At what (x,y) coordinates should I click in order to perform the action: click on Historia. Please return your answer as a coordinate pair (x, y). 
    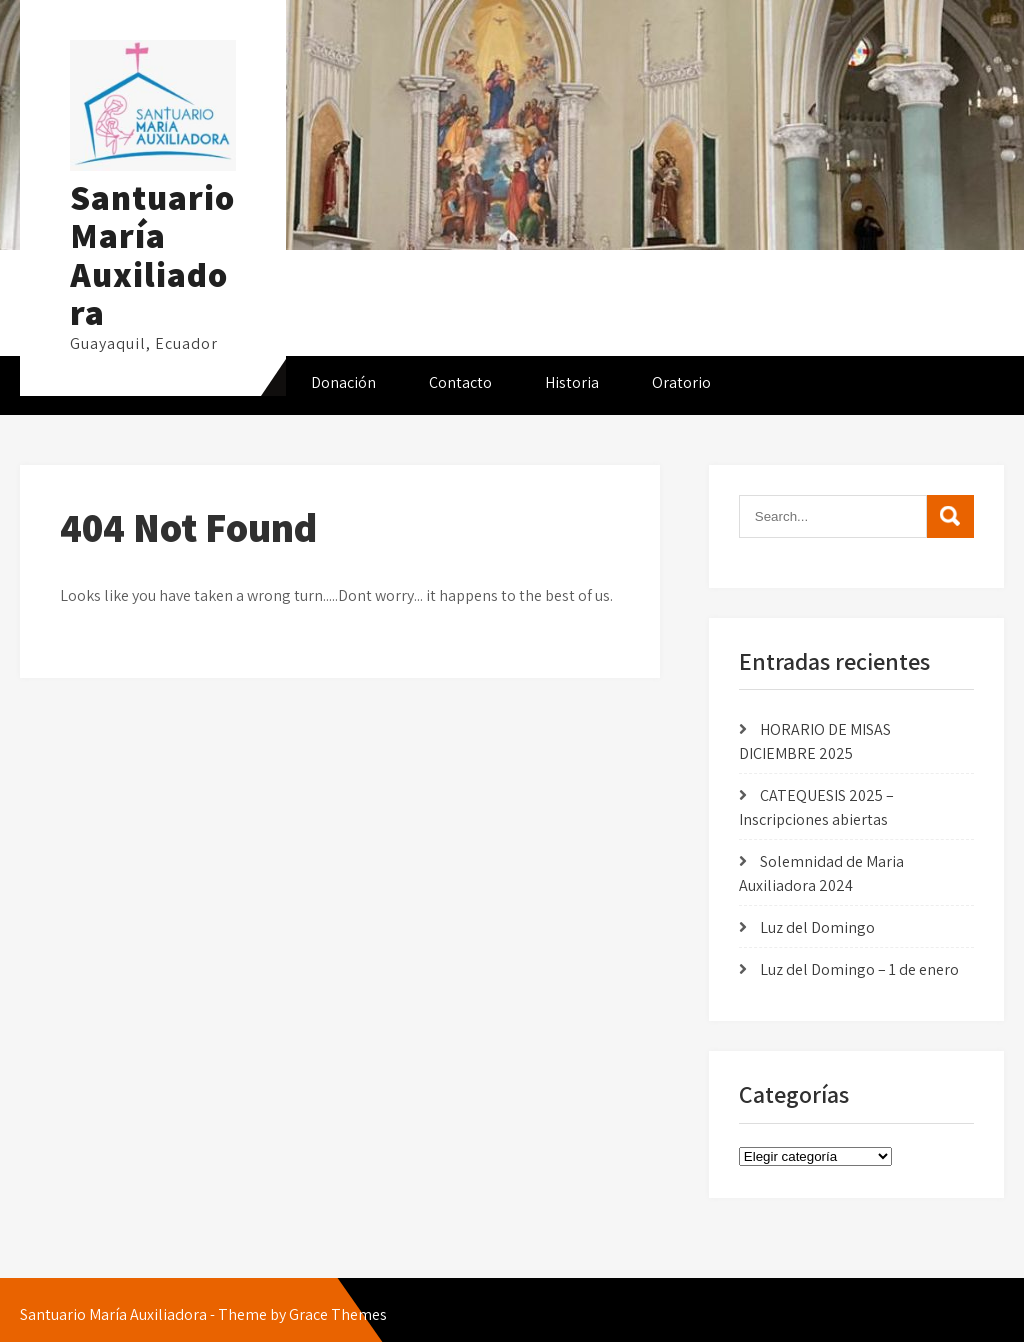
    Looking at the image, I should click on (572, 382).